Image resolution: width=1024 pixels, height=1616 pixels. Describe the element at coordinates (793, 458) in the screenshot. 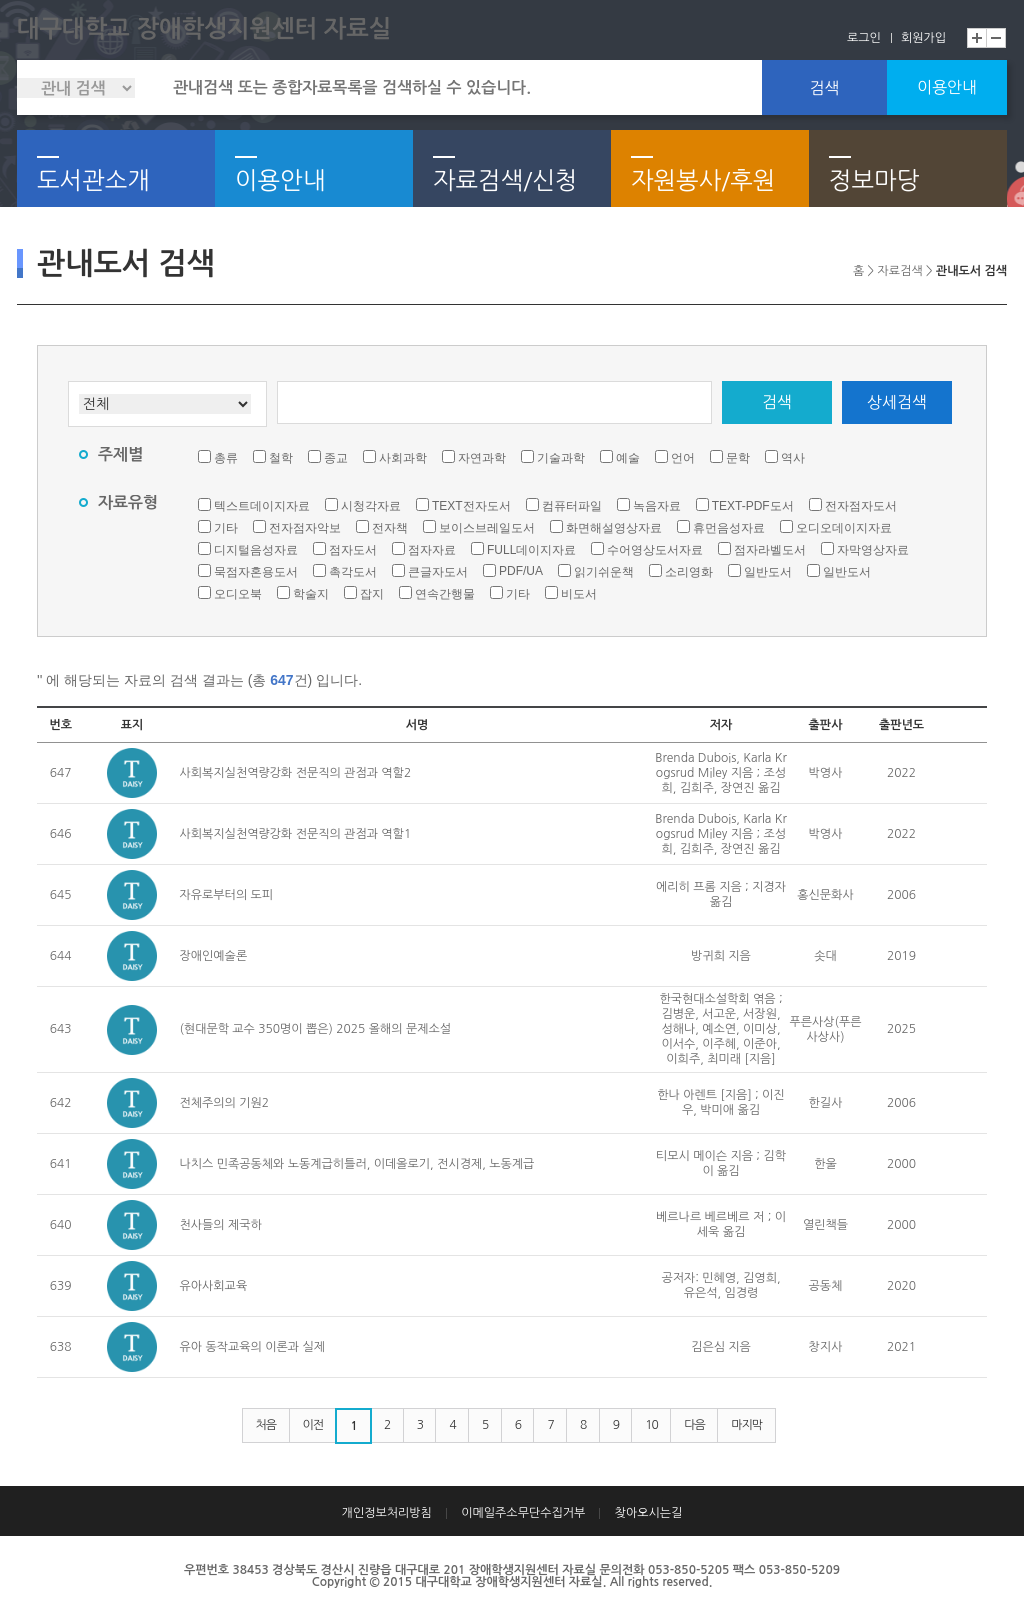

I see `역사` at that location.